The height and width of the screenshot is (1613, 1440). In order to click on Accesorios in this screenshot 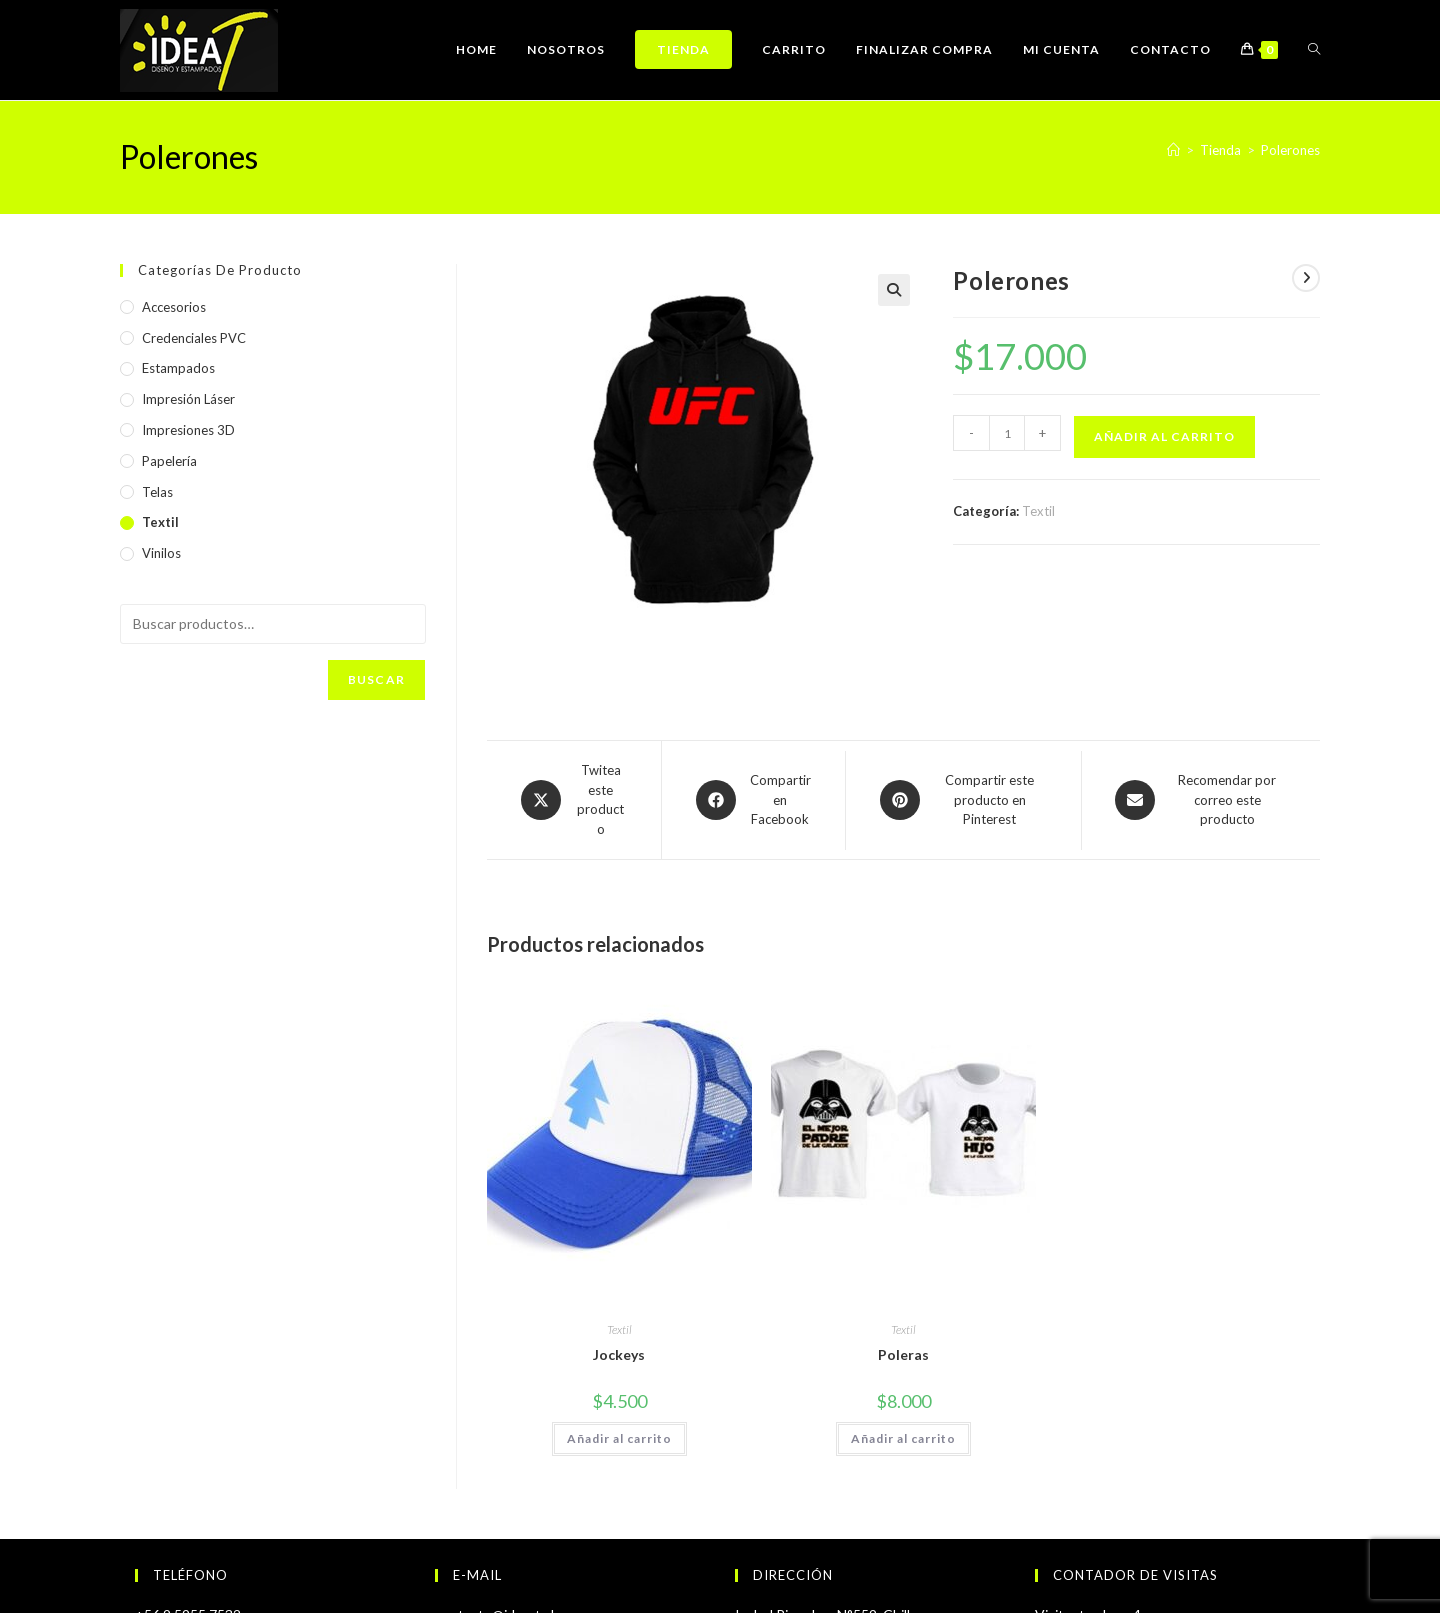, I will do `click(174, 307)`.